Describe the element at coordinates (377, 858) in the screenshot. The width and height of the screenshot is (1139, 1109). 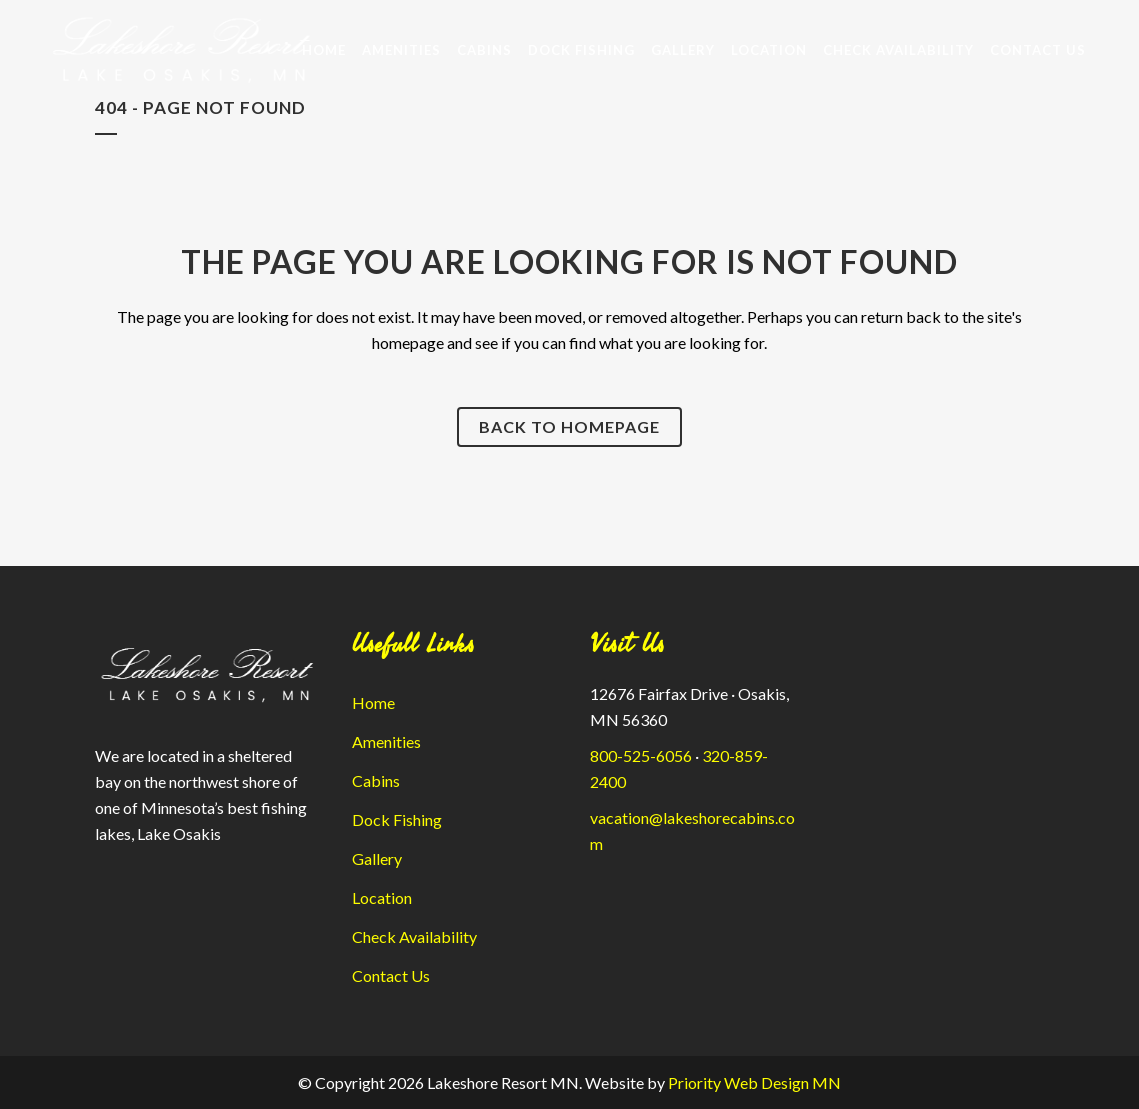
I see `Gallery` at that location.